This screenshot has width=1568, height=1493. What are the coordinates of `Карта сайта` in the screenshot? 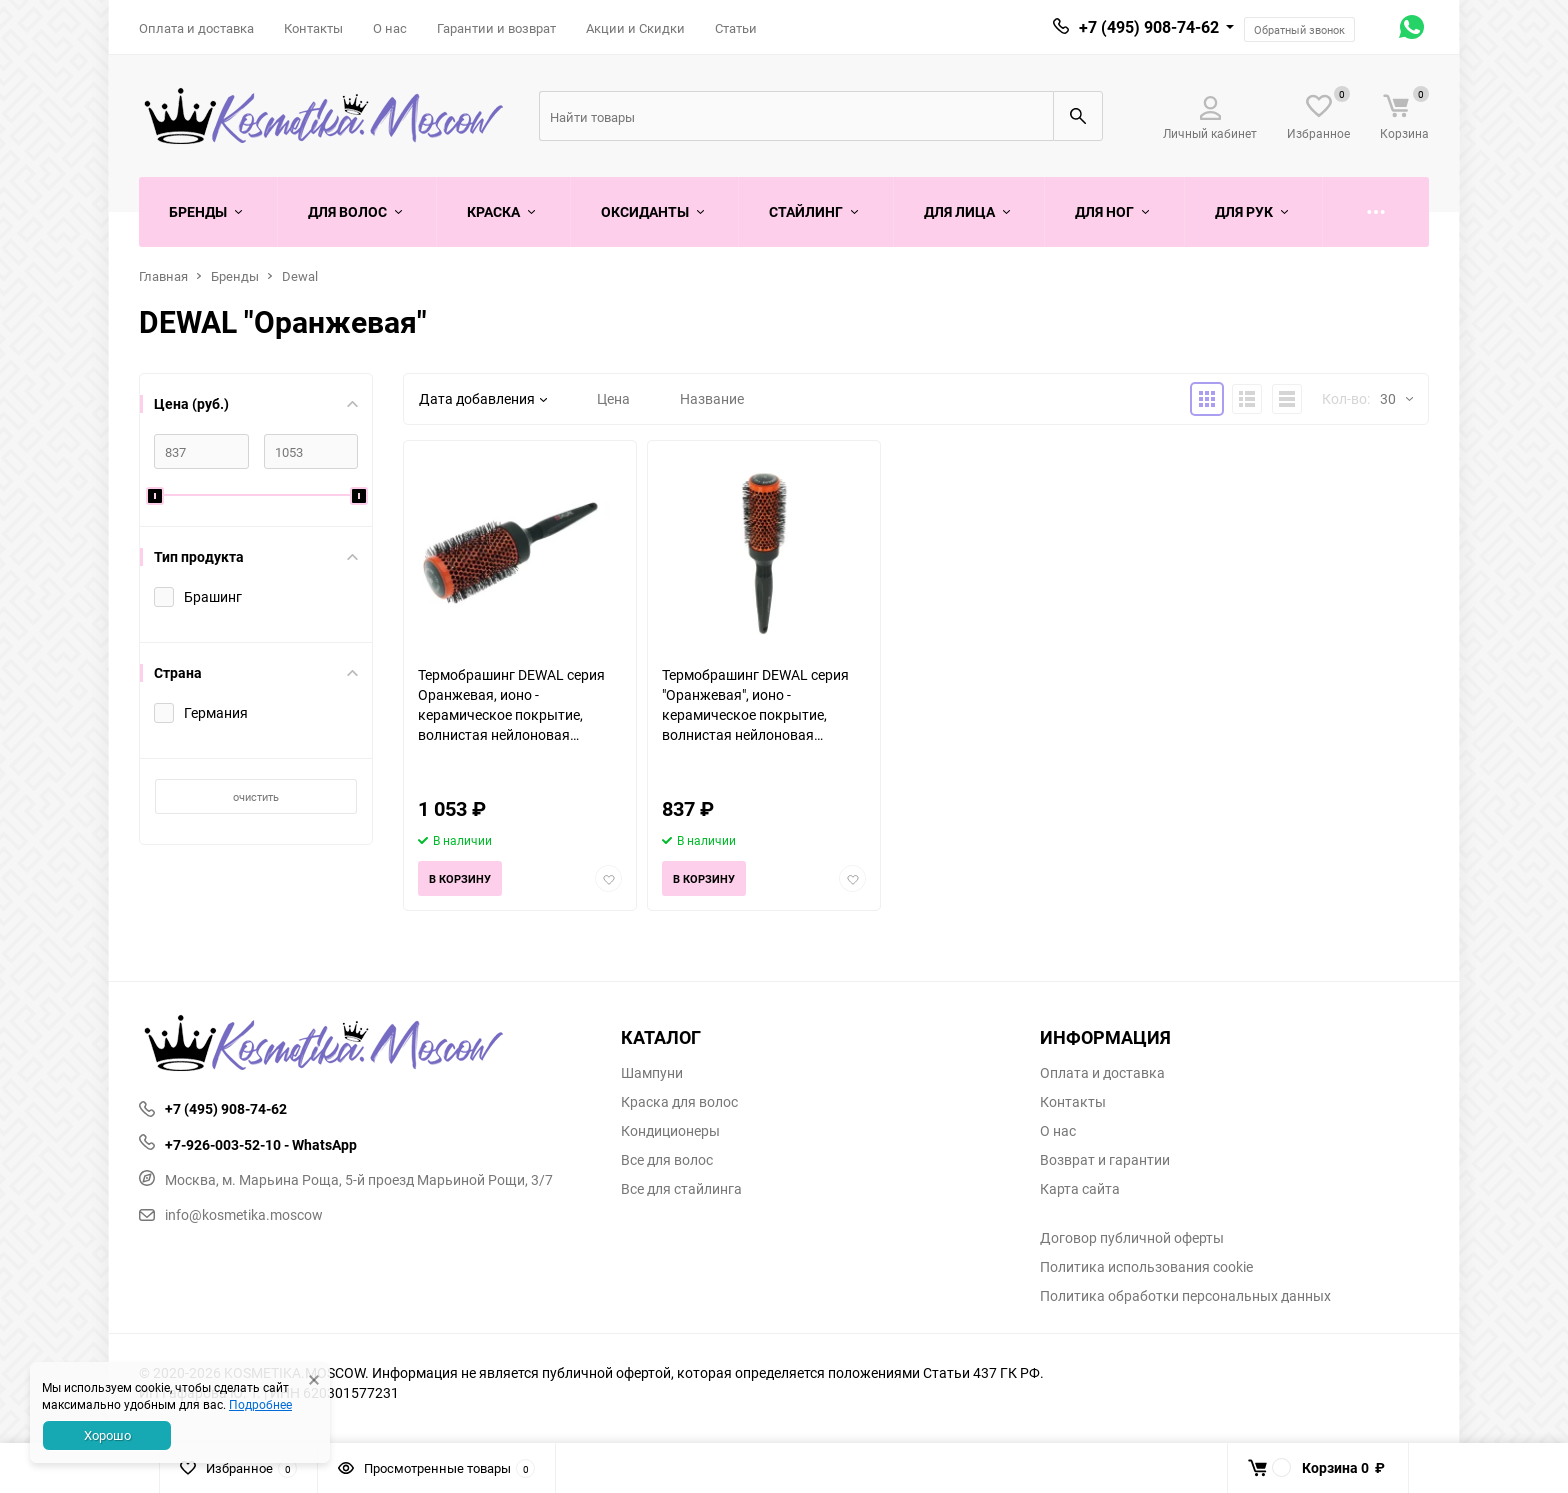 It's located at (1080, 1189).